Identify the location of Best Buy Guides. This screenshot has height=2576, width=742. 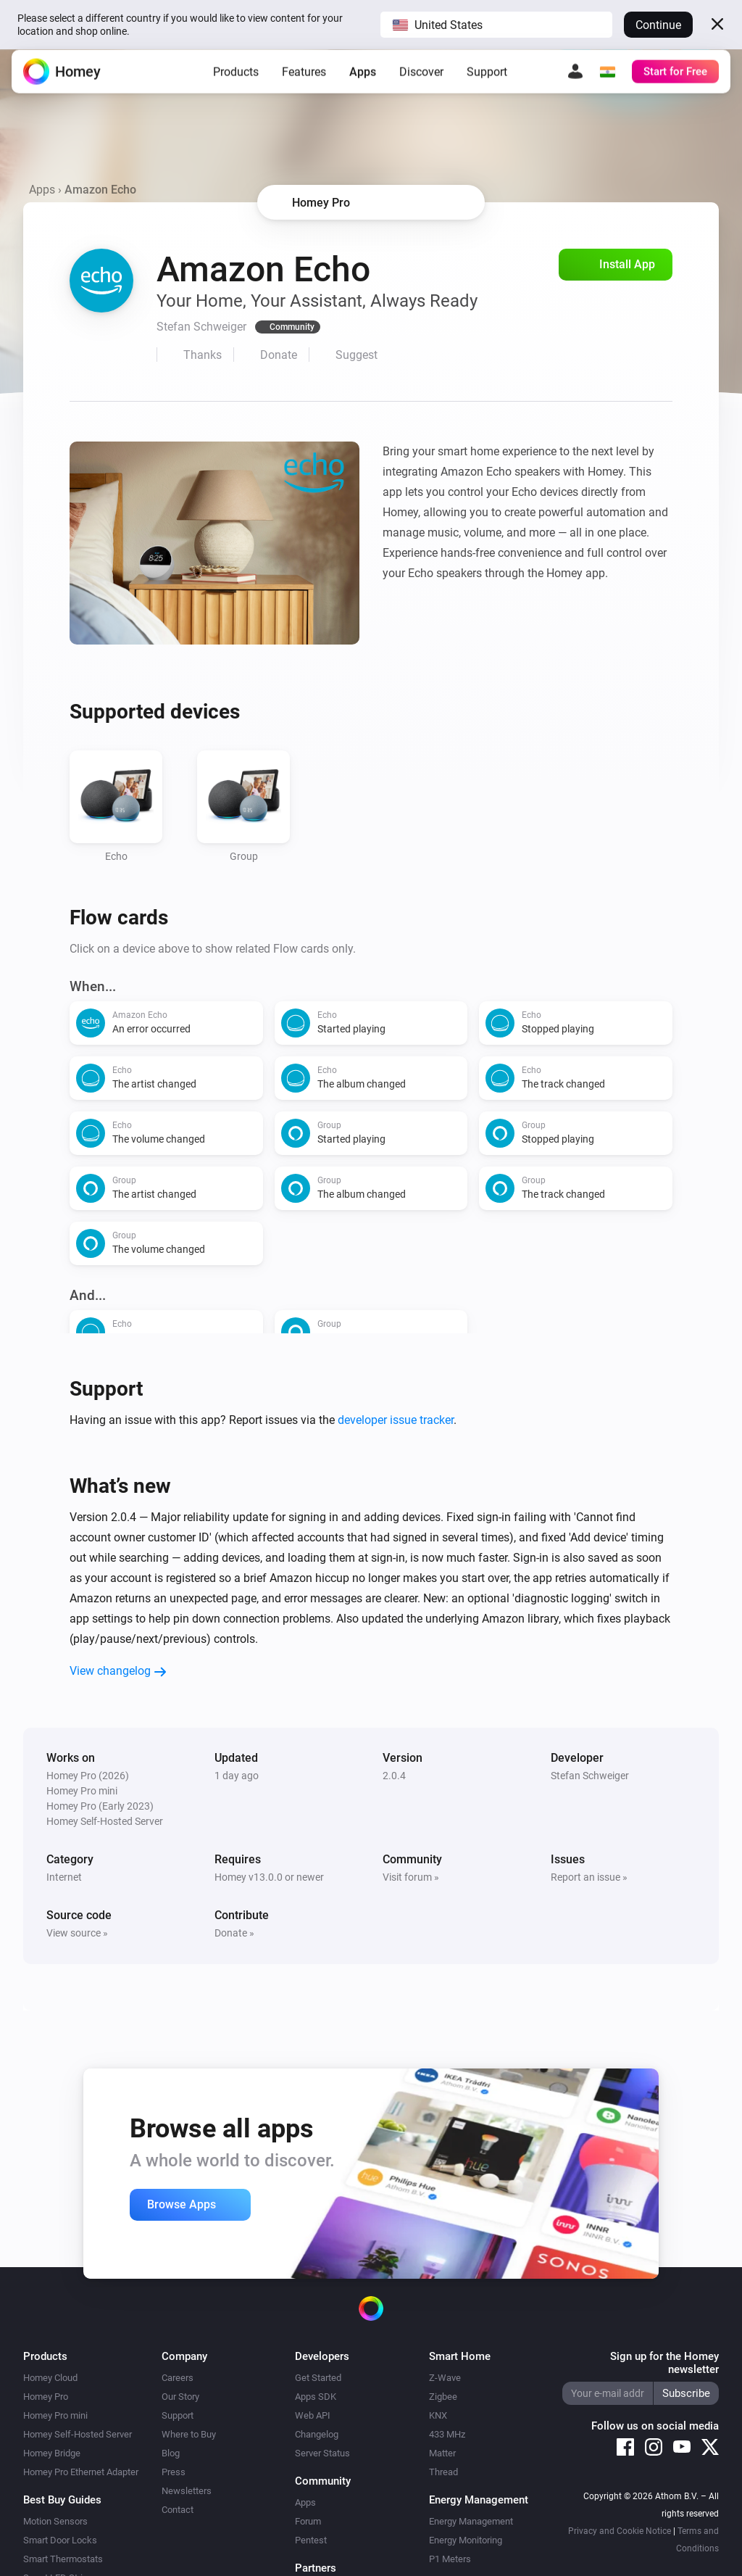
(62, 2499).